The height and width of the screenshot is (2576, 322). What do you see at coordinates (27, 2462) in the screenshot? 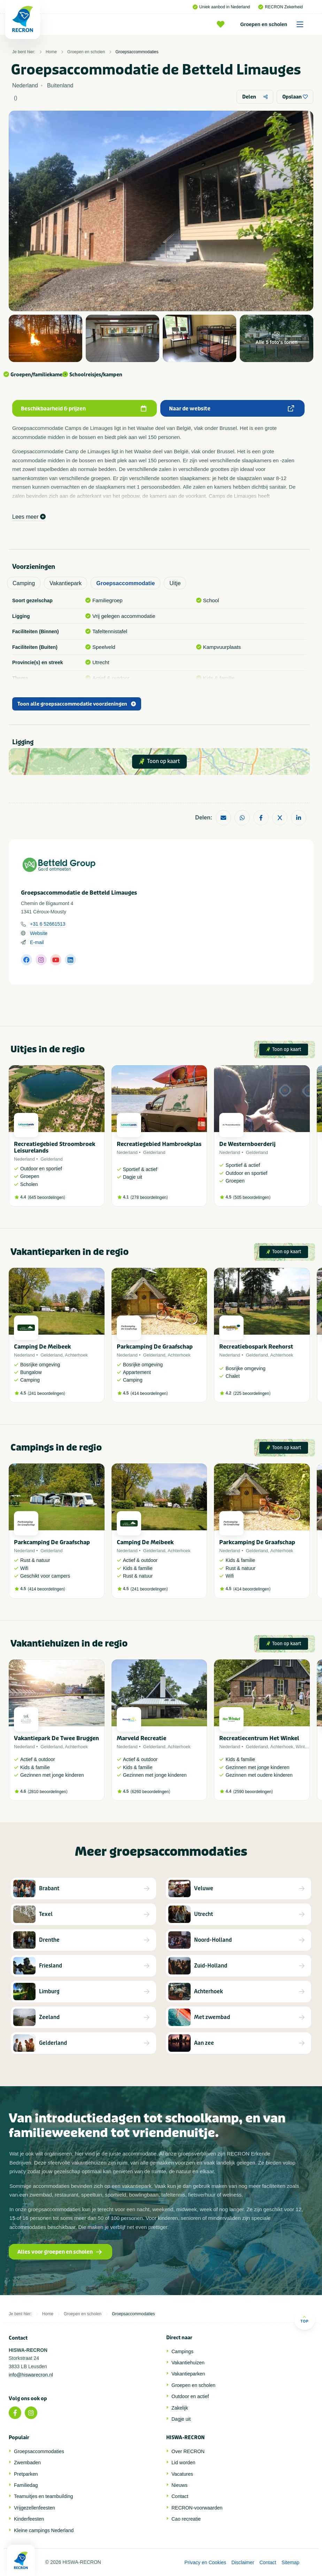
I see `Zwembaden` at bounding box center [27, 2462].